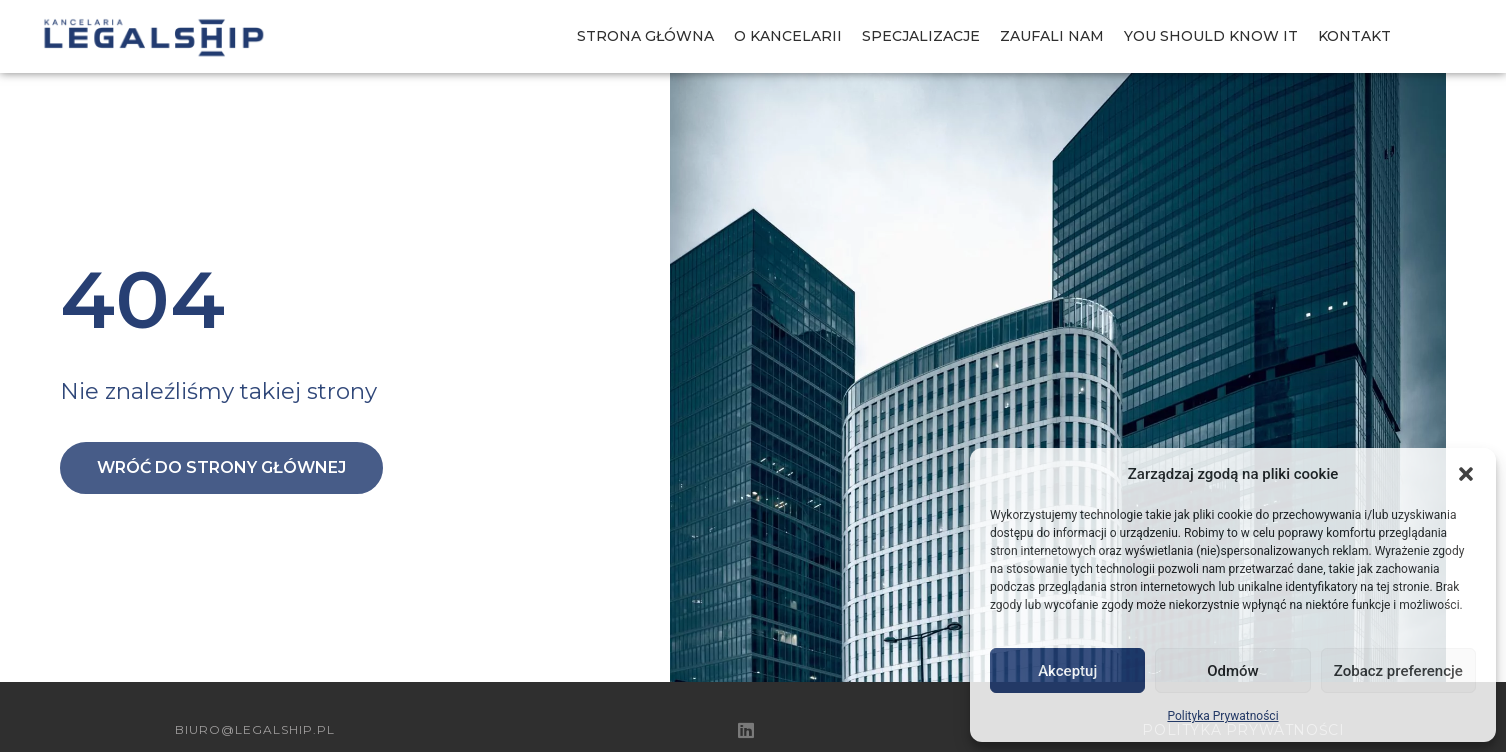 The image size is (1506, 752). I want to click on Kontakt, so click(1354, 36).